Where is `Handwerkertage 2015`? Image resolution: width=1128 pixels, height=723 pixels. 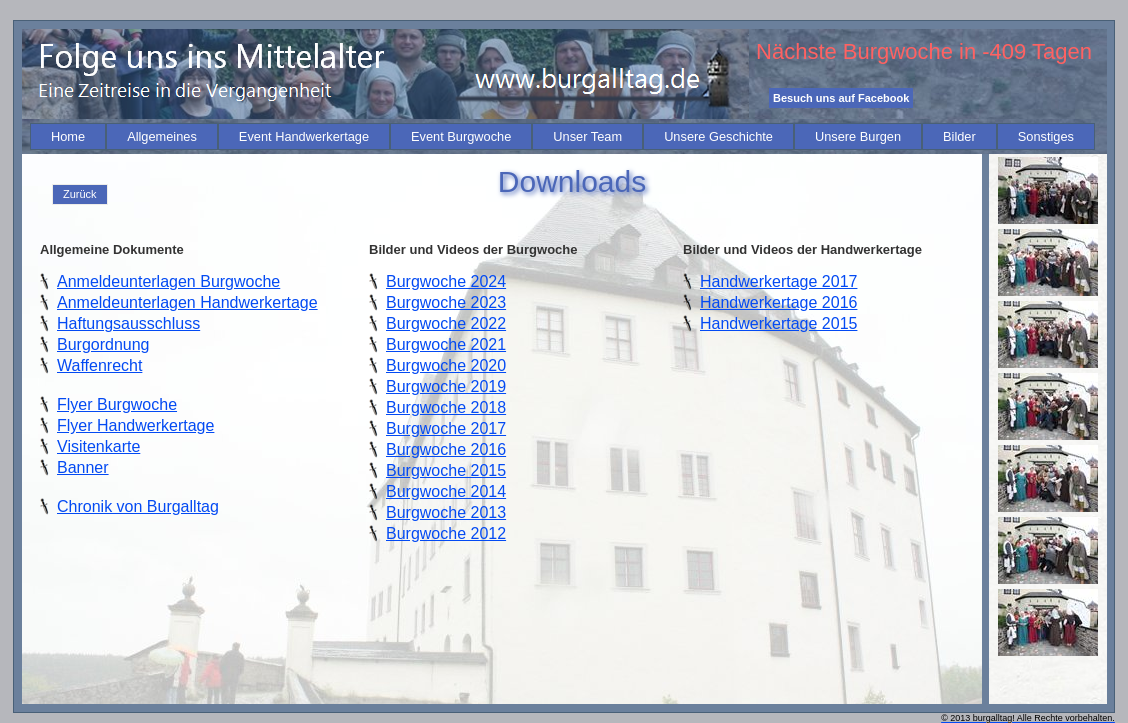 Handwerkertage 2015 is located at coordinates (778, 323).